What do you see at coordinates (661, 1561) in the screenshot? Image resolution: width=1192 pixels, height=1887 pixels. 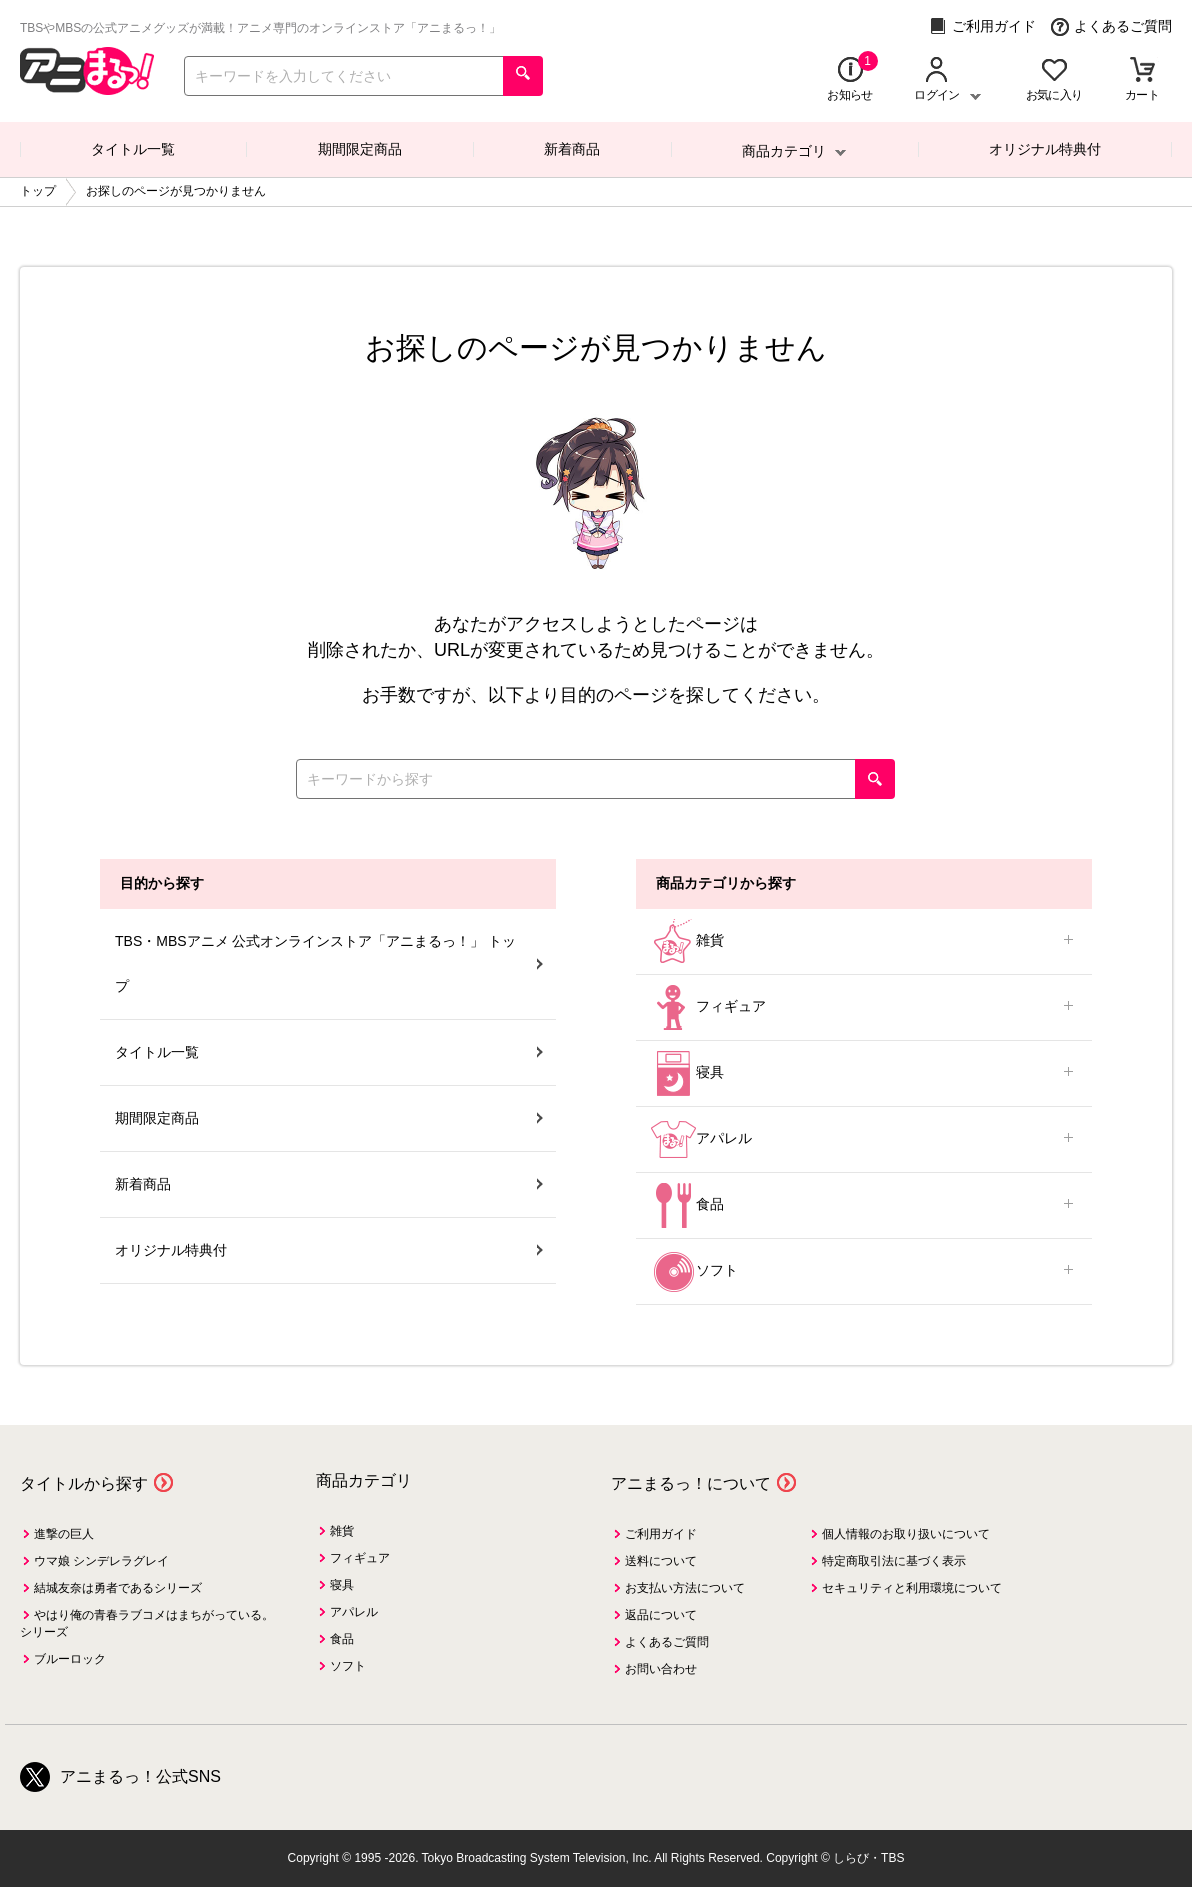 I see `送料について` at bounding box center [661, 1561].